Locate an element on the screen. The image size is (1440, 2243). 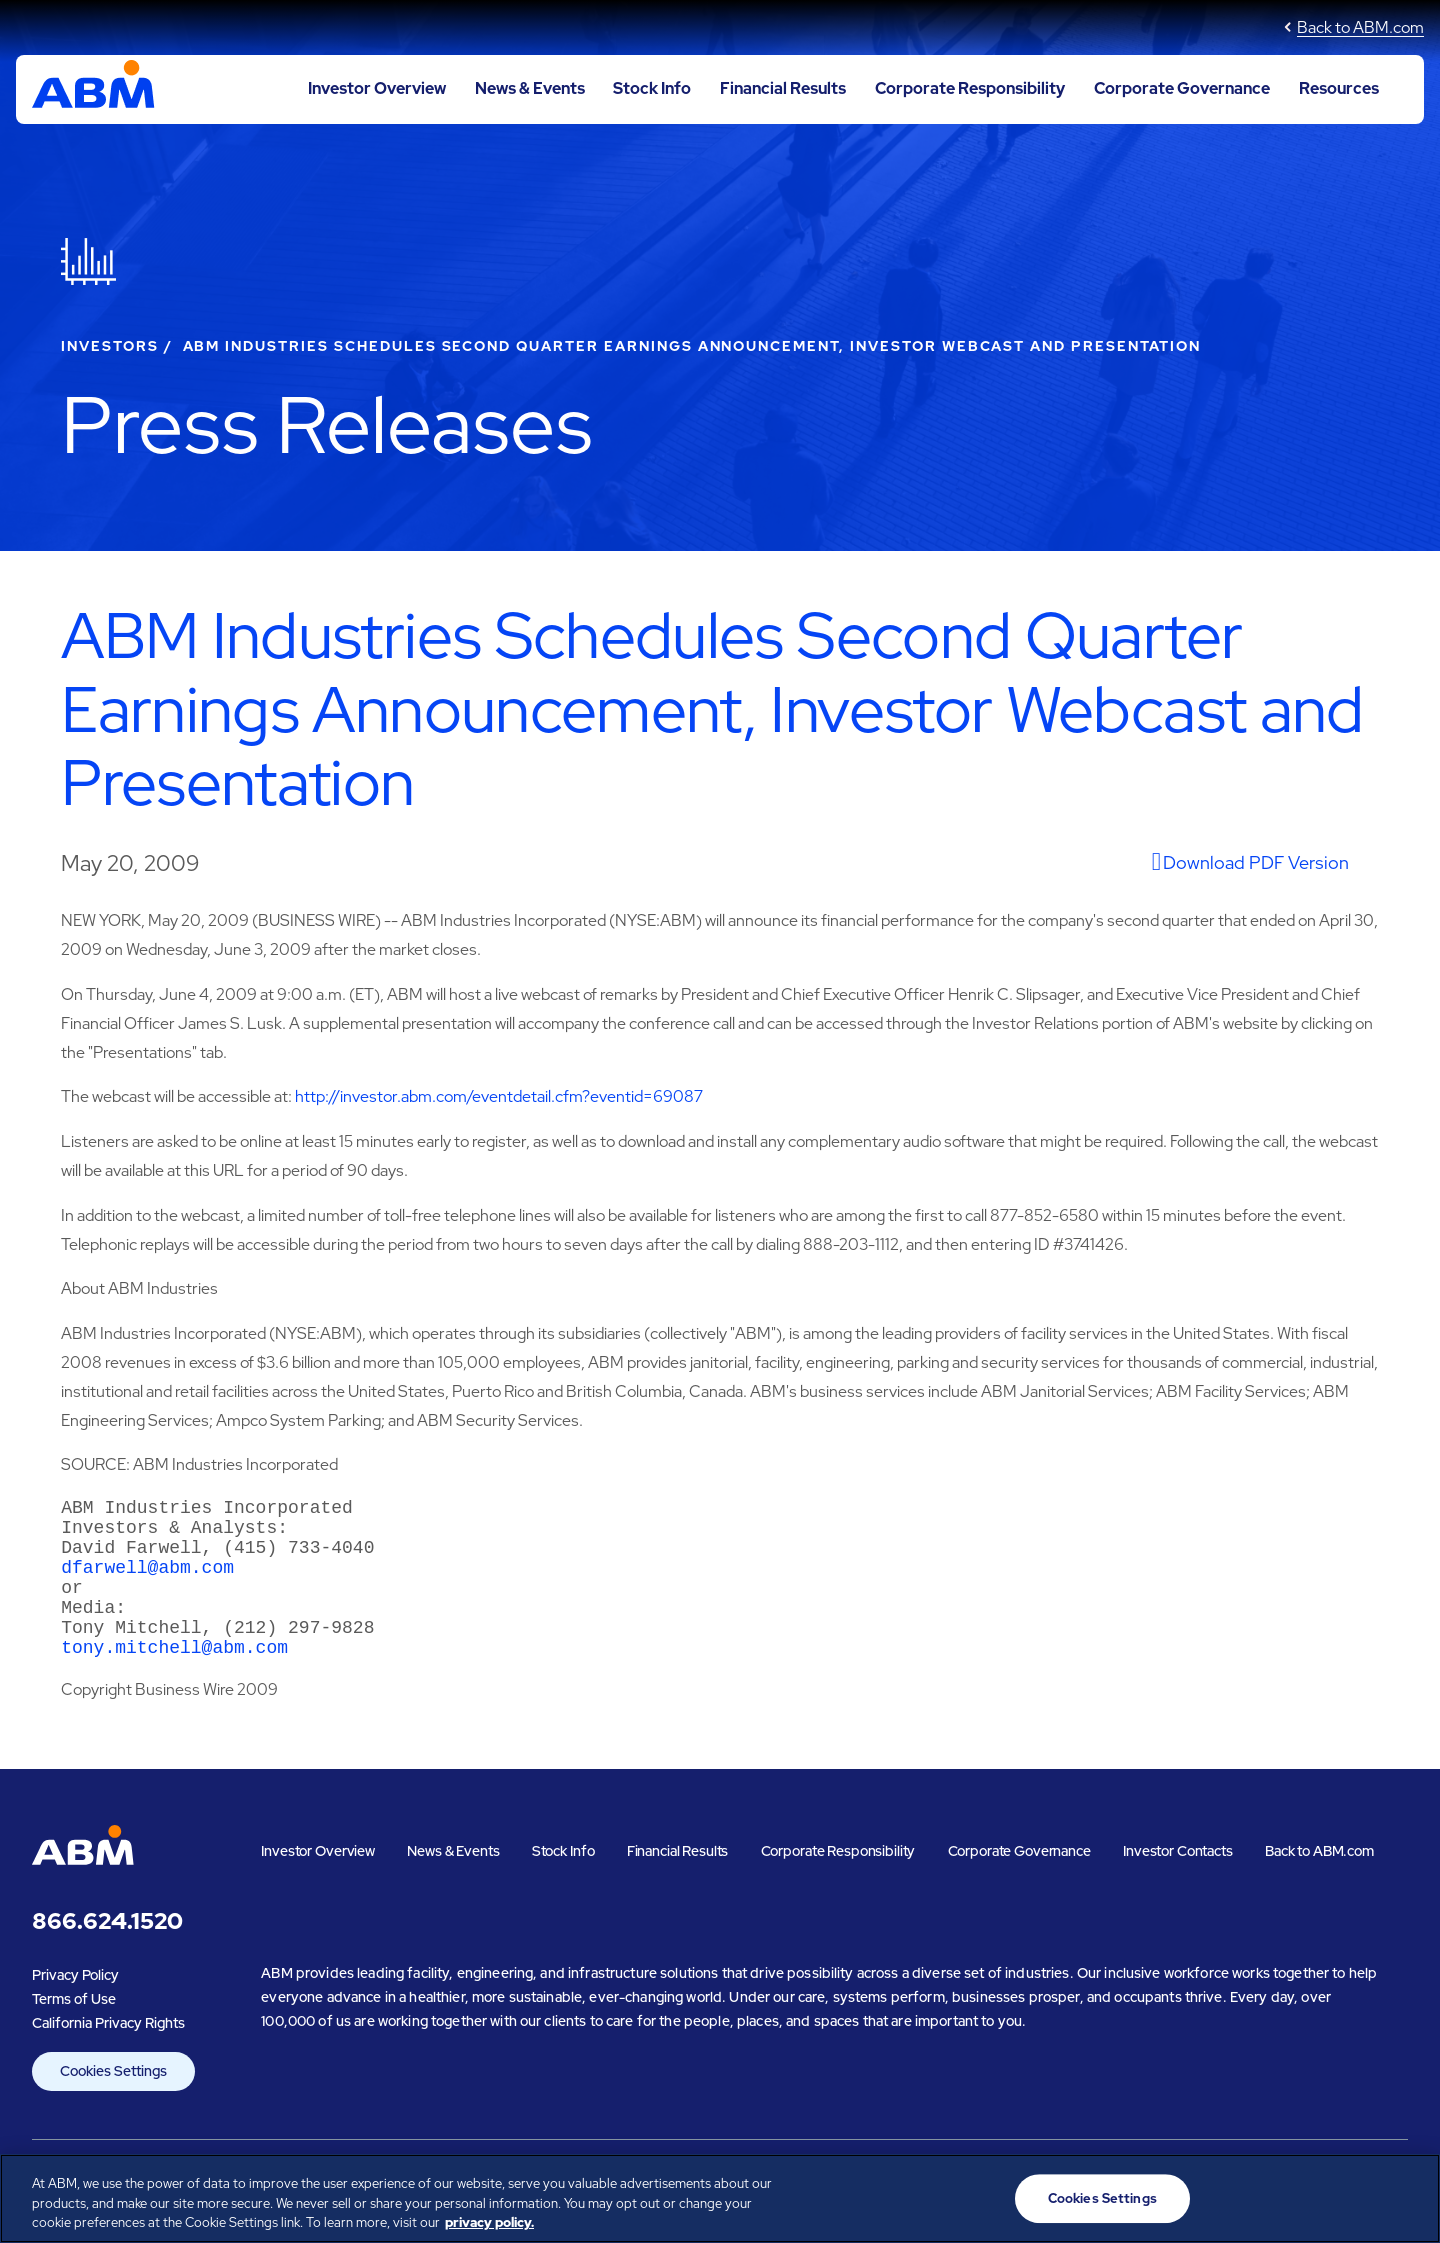
Stock Info is located at coordinates (652, 88).